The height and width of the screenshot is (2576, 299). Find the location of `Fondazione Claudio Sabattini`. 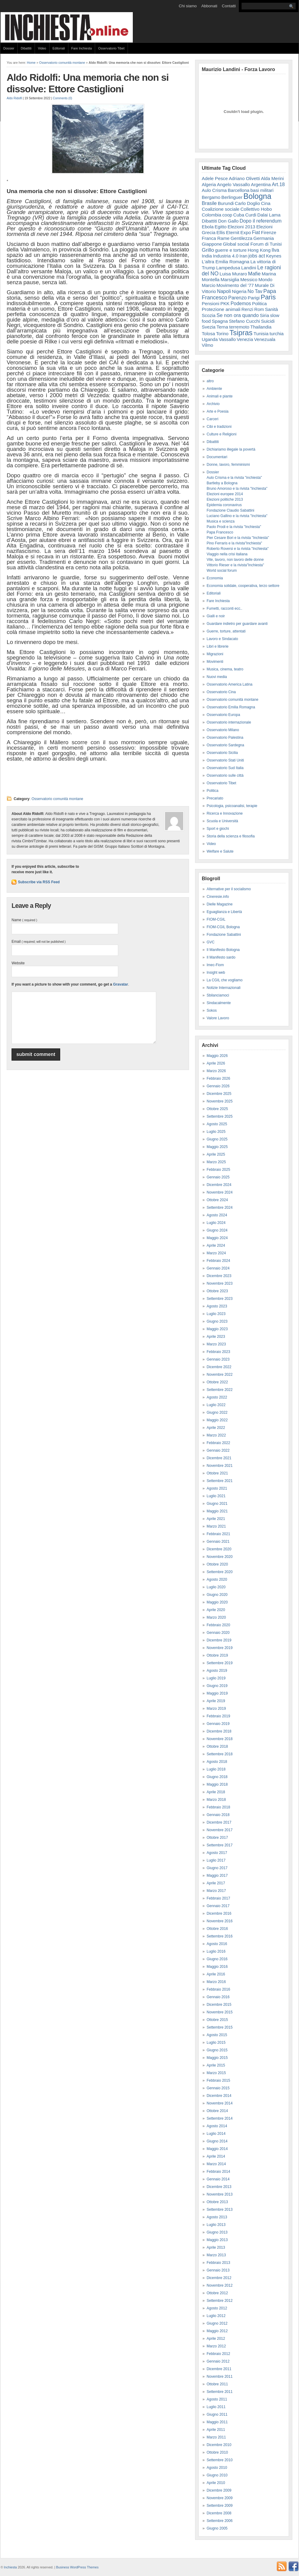

Fondazione Claudio Sabattini is located at coordinates (230, 510).